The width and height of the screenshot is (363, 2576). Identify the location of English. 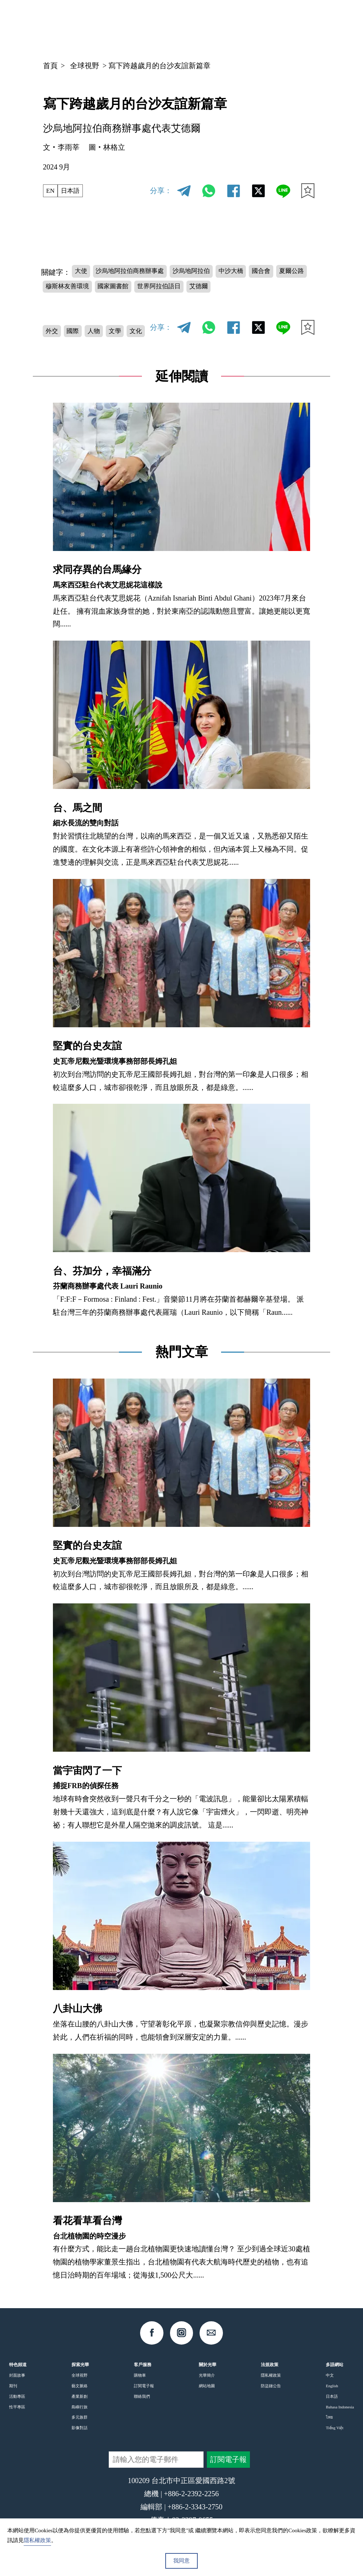
(332, 2396).